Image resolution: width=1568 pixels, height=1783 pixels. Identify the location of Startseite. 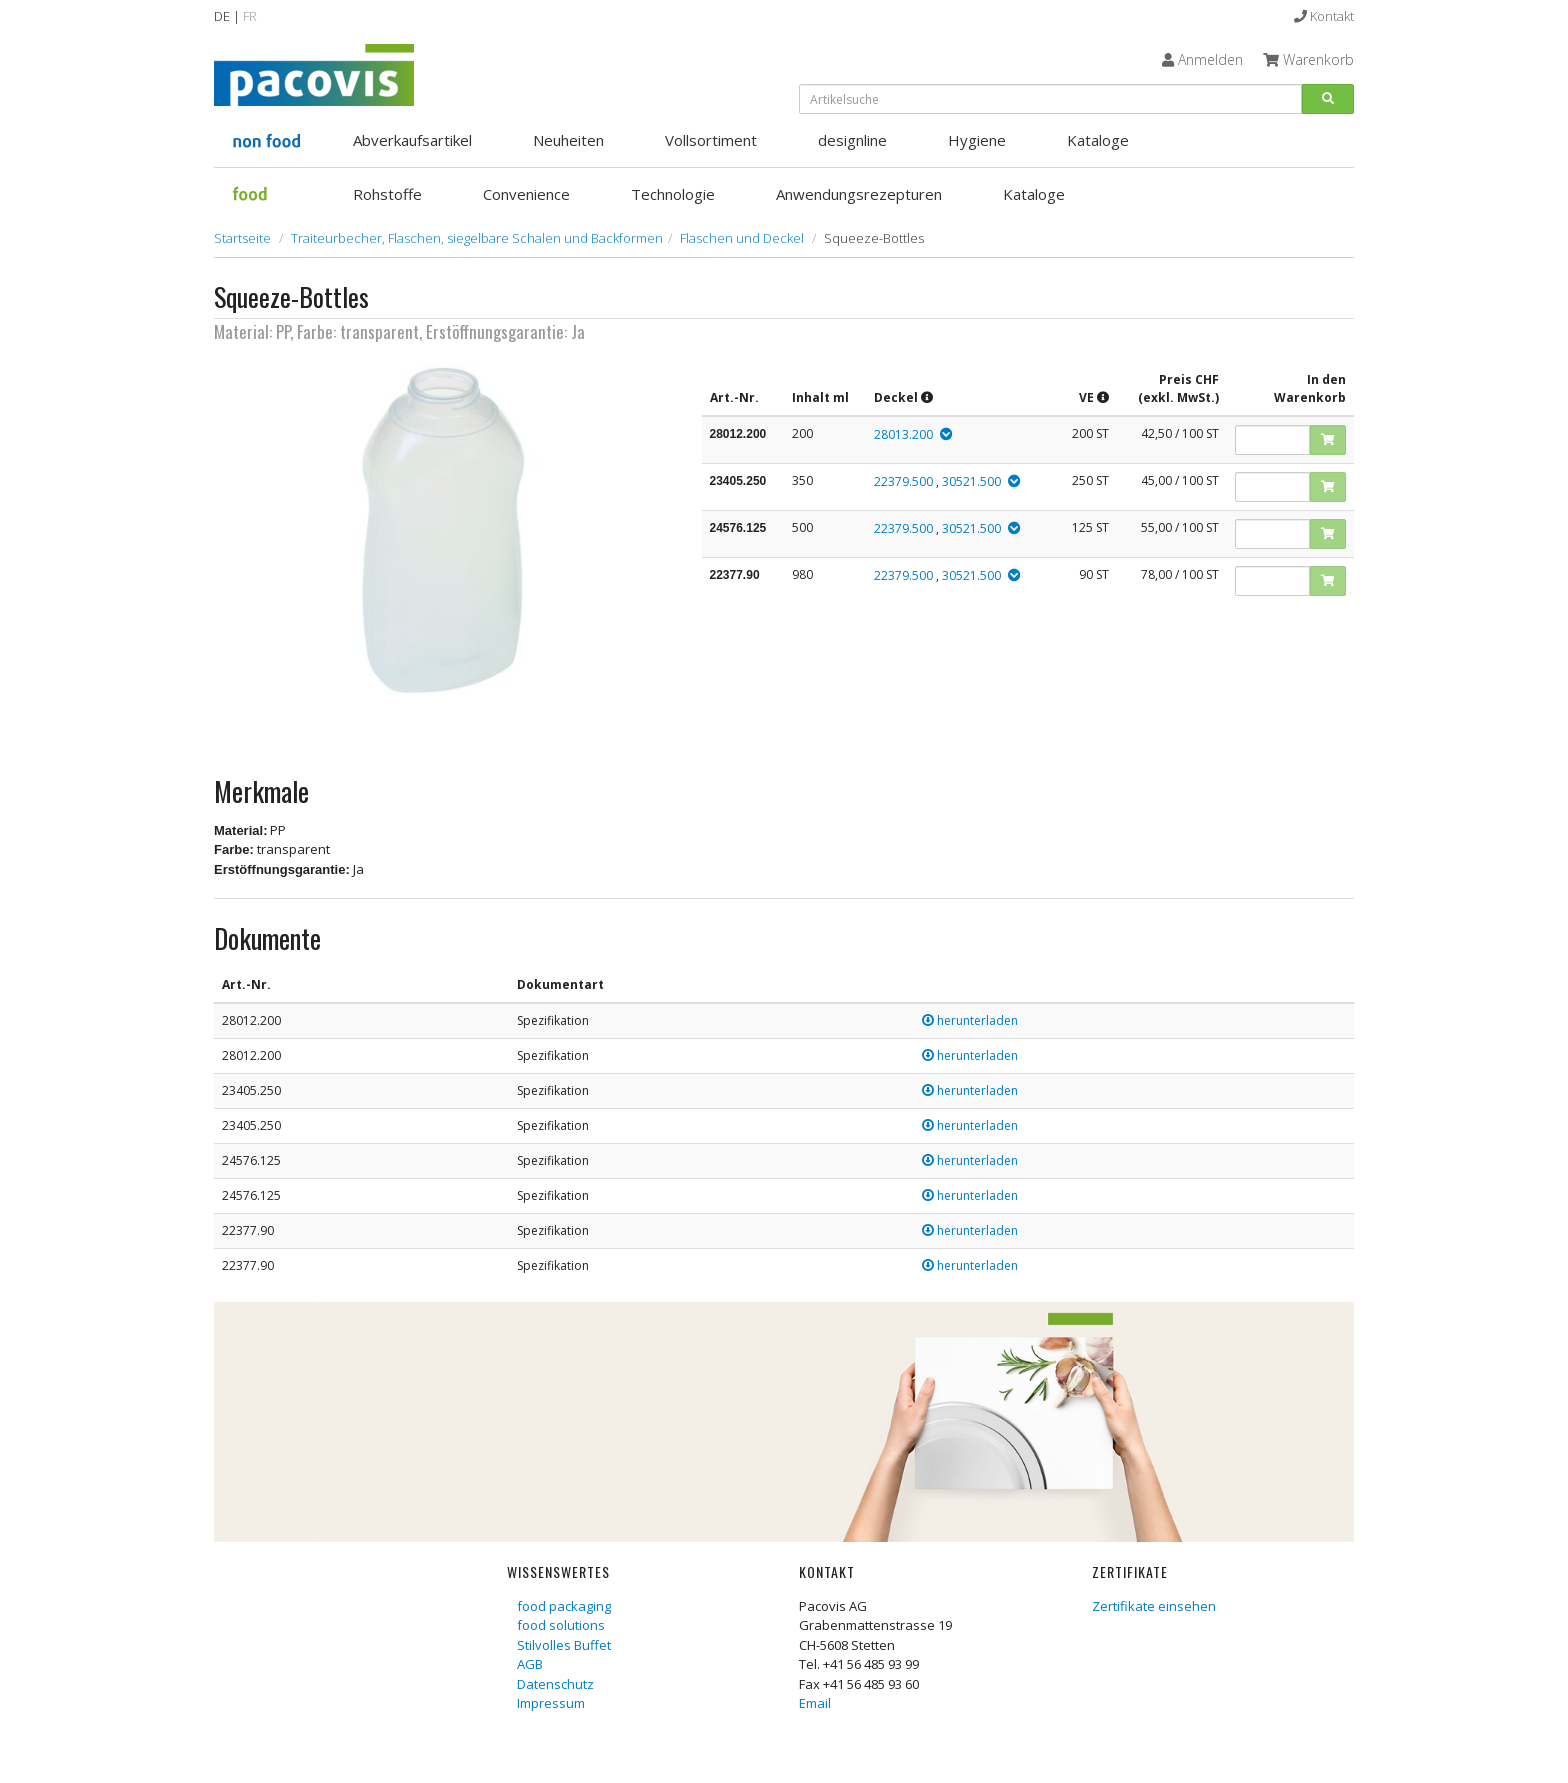
(242, 238).